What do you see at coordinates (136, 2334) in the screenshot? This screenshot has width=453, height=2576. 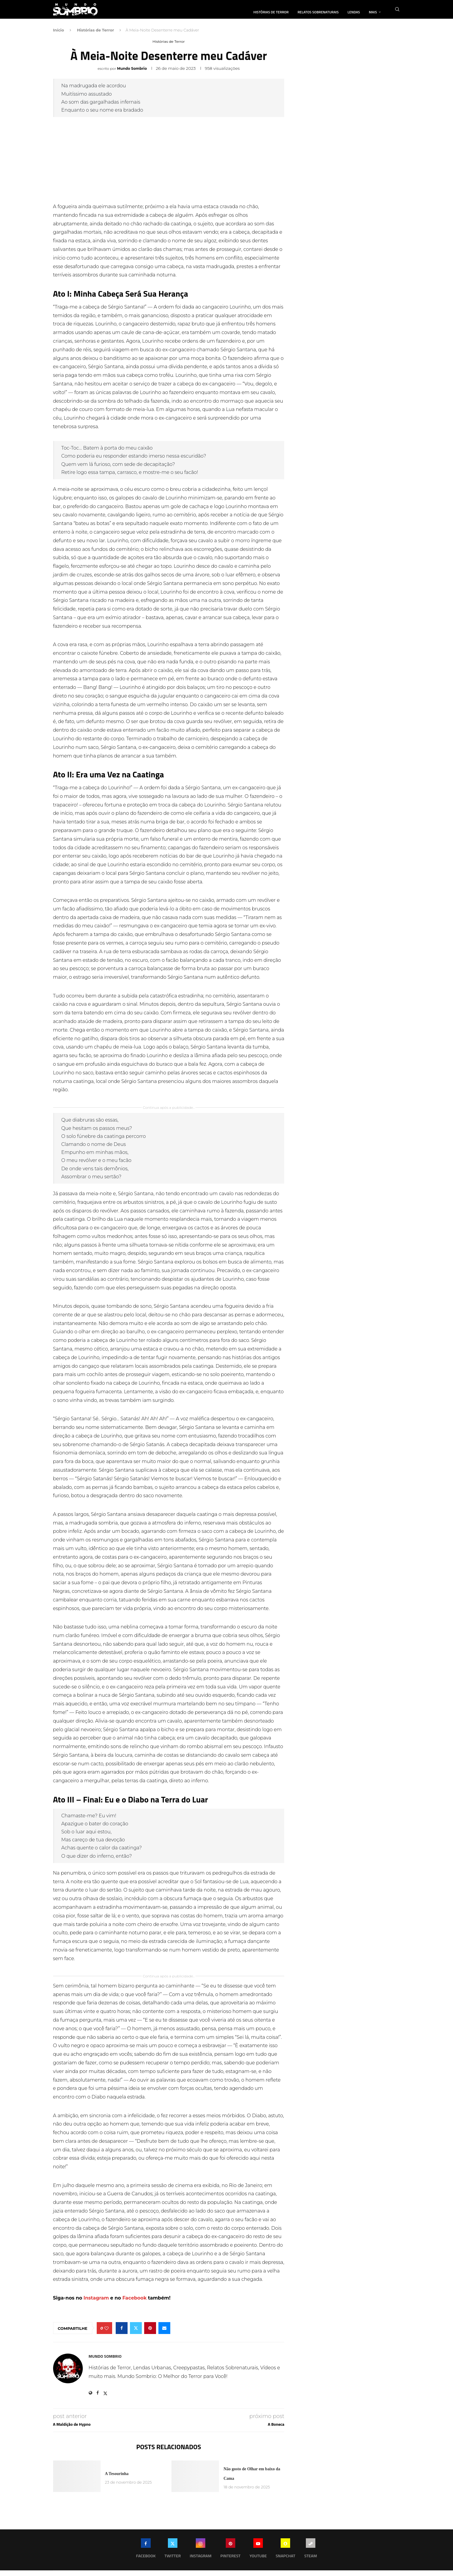 I see `[Share on Twitter]` at bounding box center [136, 2334].